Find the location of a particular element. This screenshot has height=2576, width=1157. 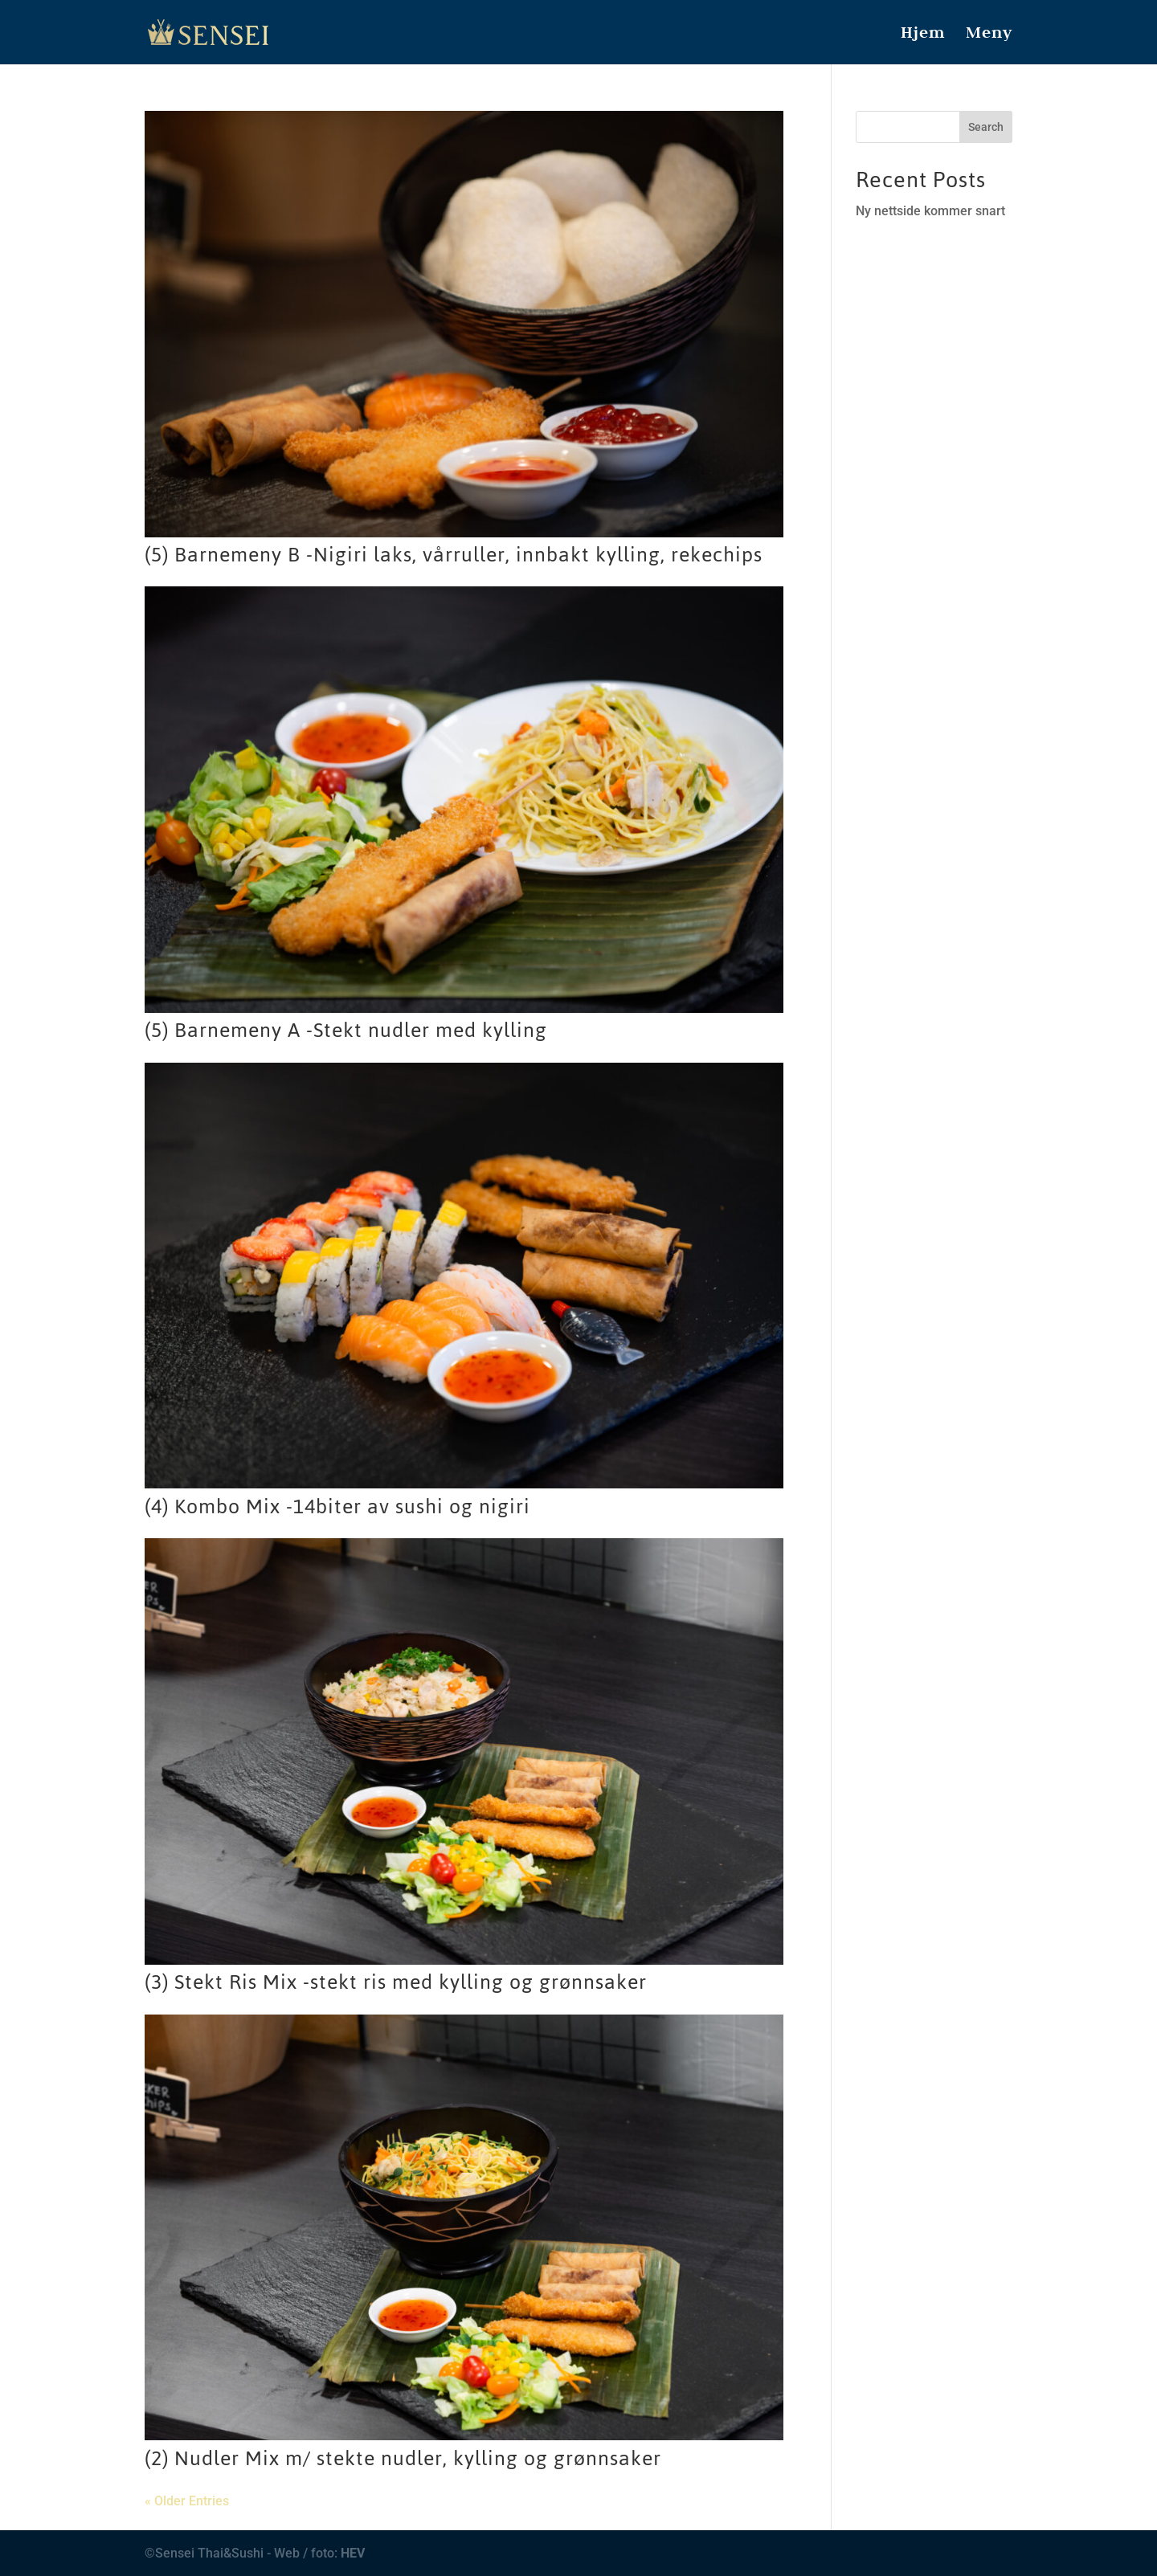

Ny nettside kommer snart is located at coordinates (930, 210).